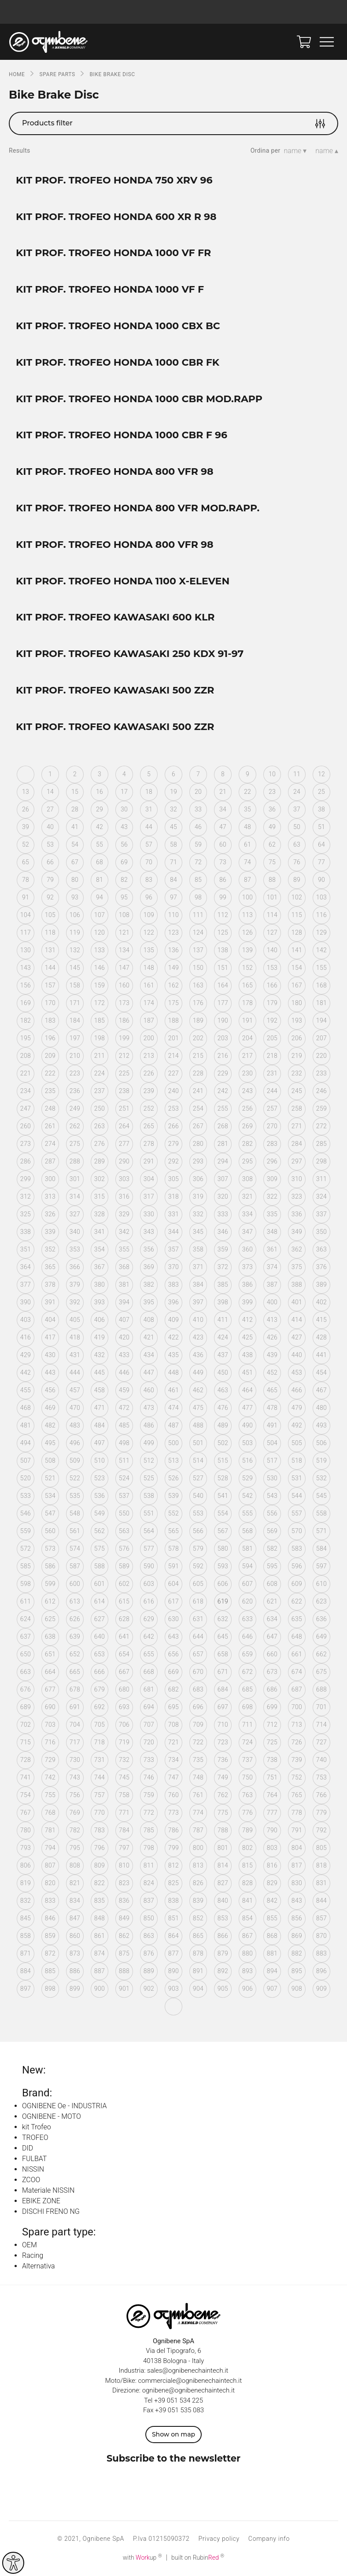 Image resolution: width=347 pixels, height=2576 pixels. What do you see at coordinates (198, 1319) in the screenshot?
I see `410` at bounding box center [198, 1319].